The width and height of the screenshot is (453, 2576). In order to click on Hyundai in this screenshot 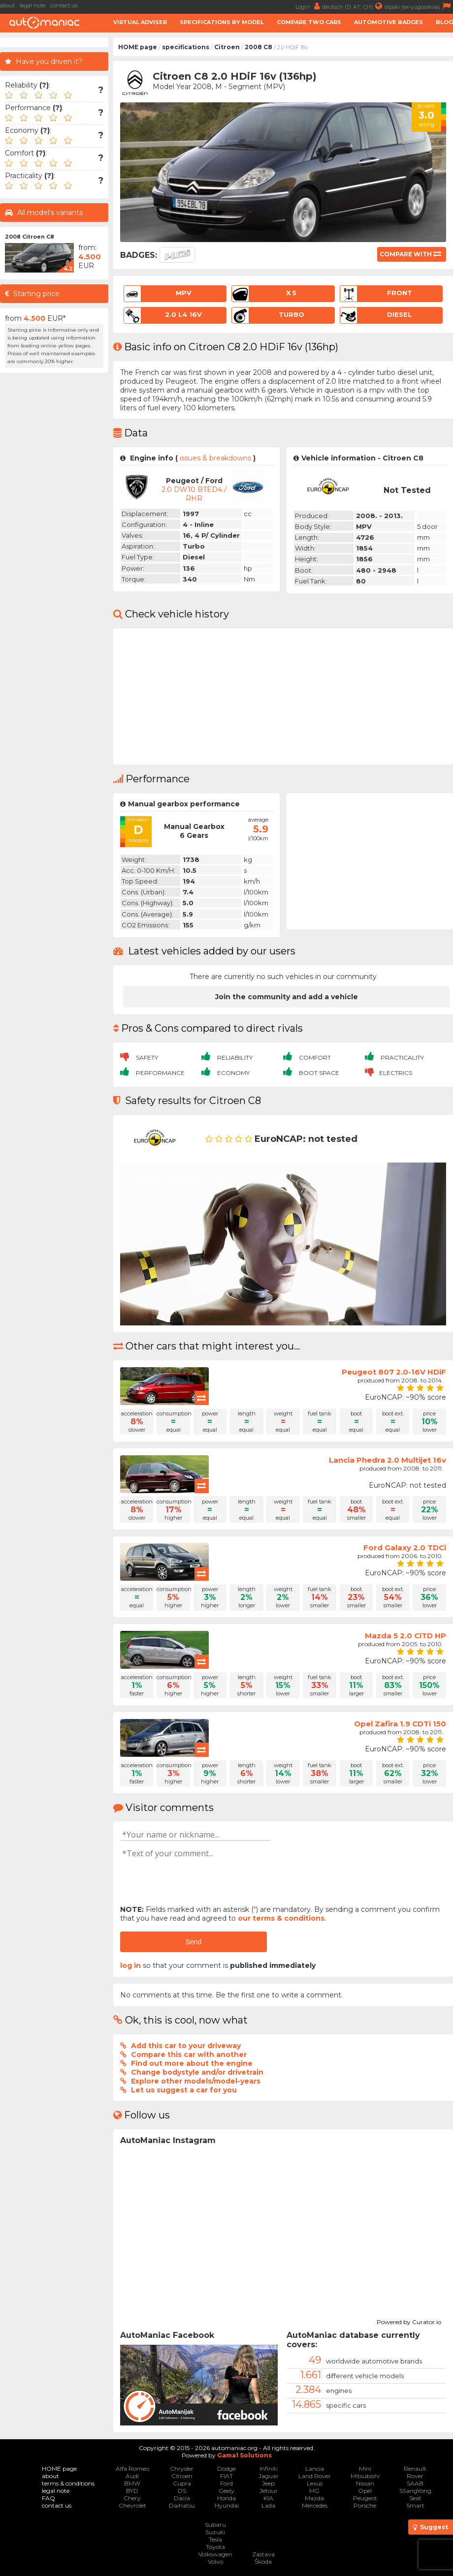, I will do `click(227, 2505)`.